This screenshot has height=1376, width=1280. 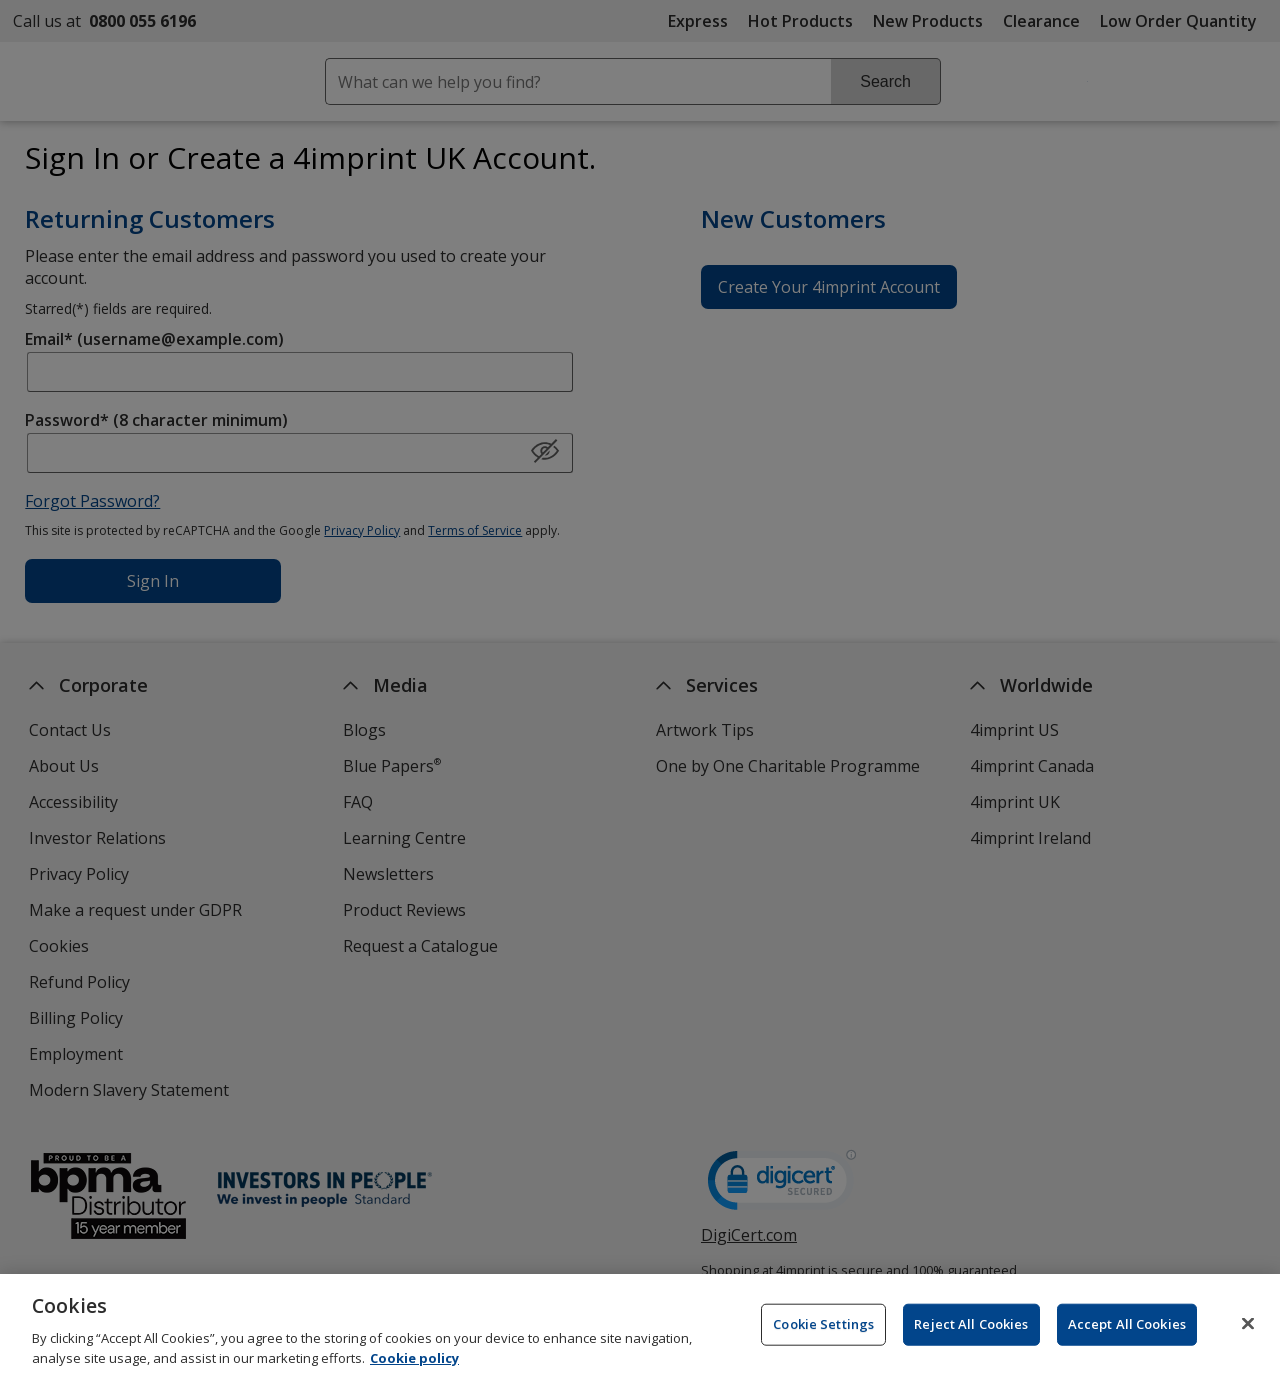 I want to click on Reject All Cookies, so click(x=971, y=1333).